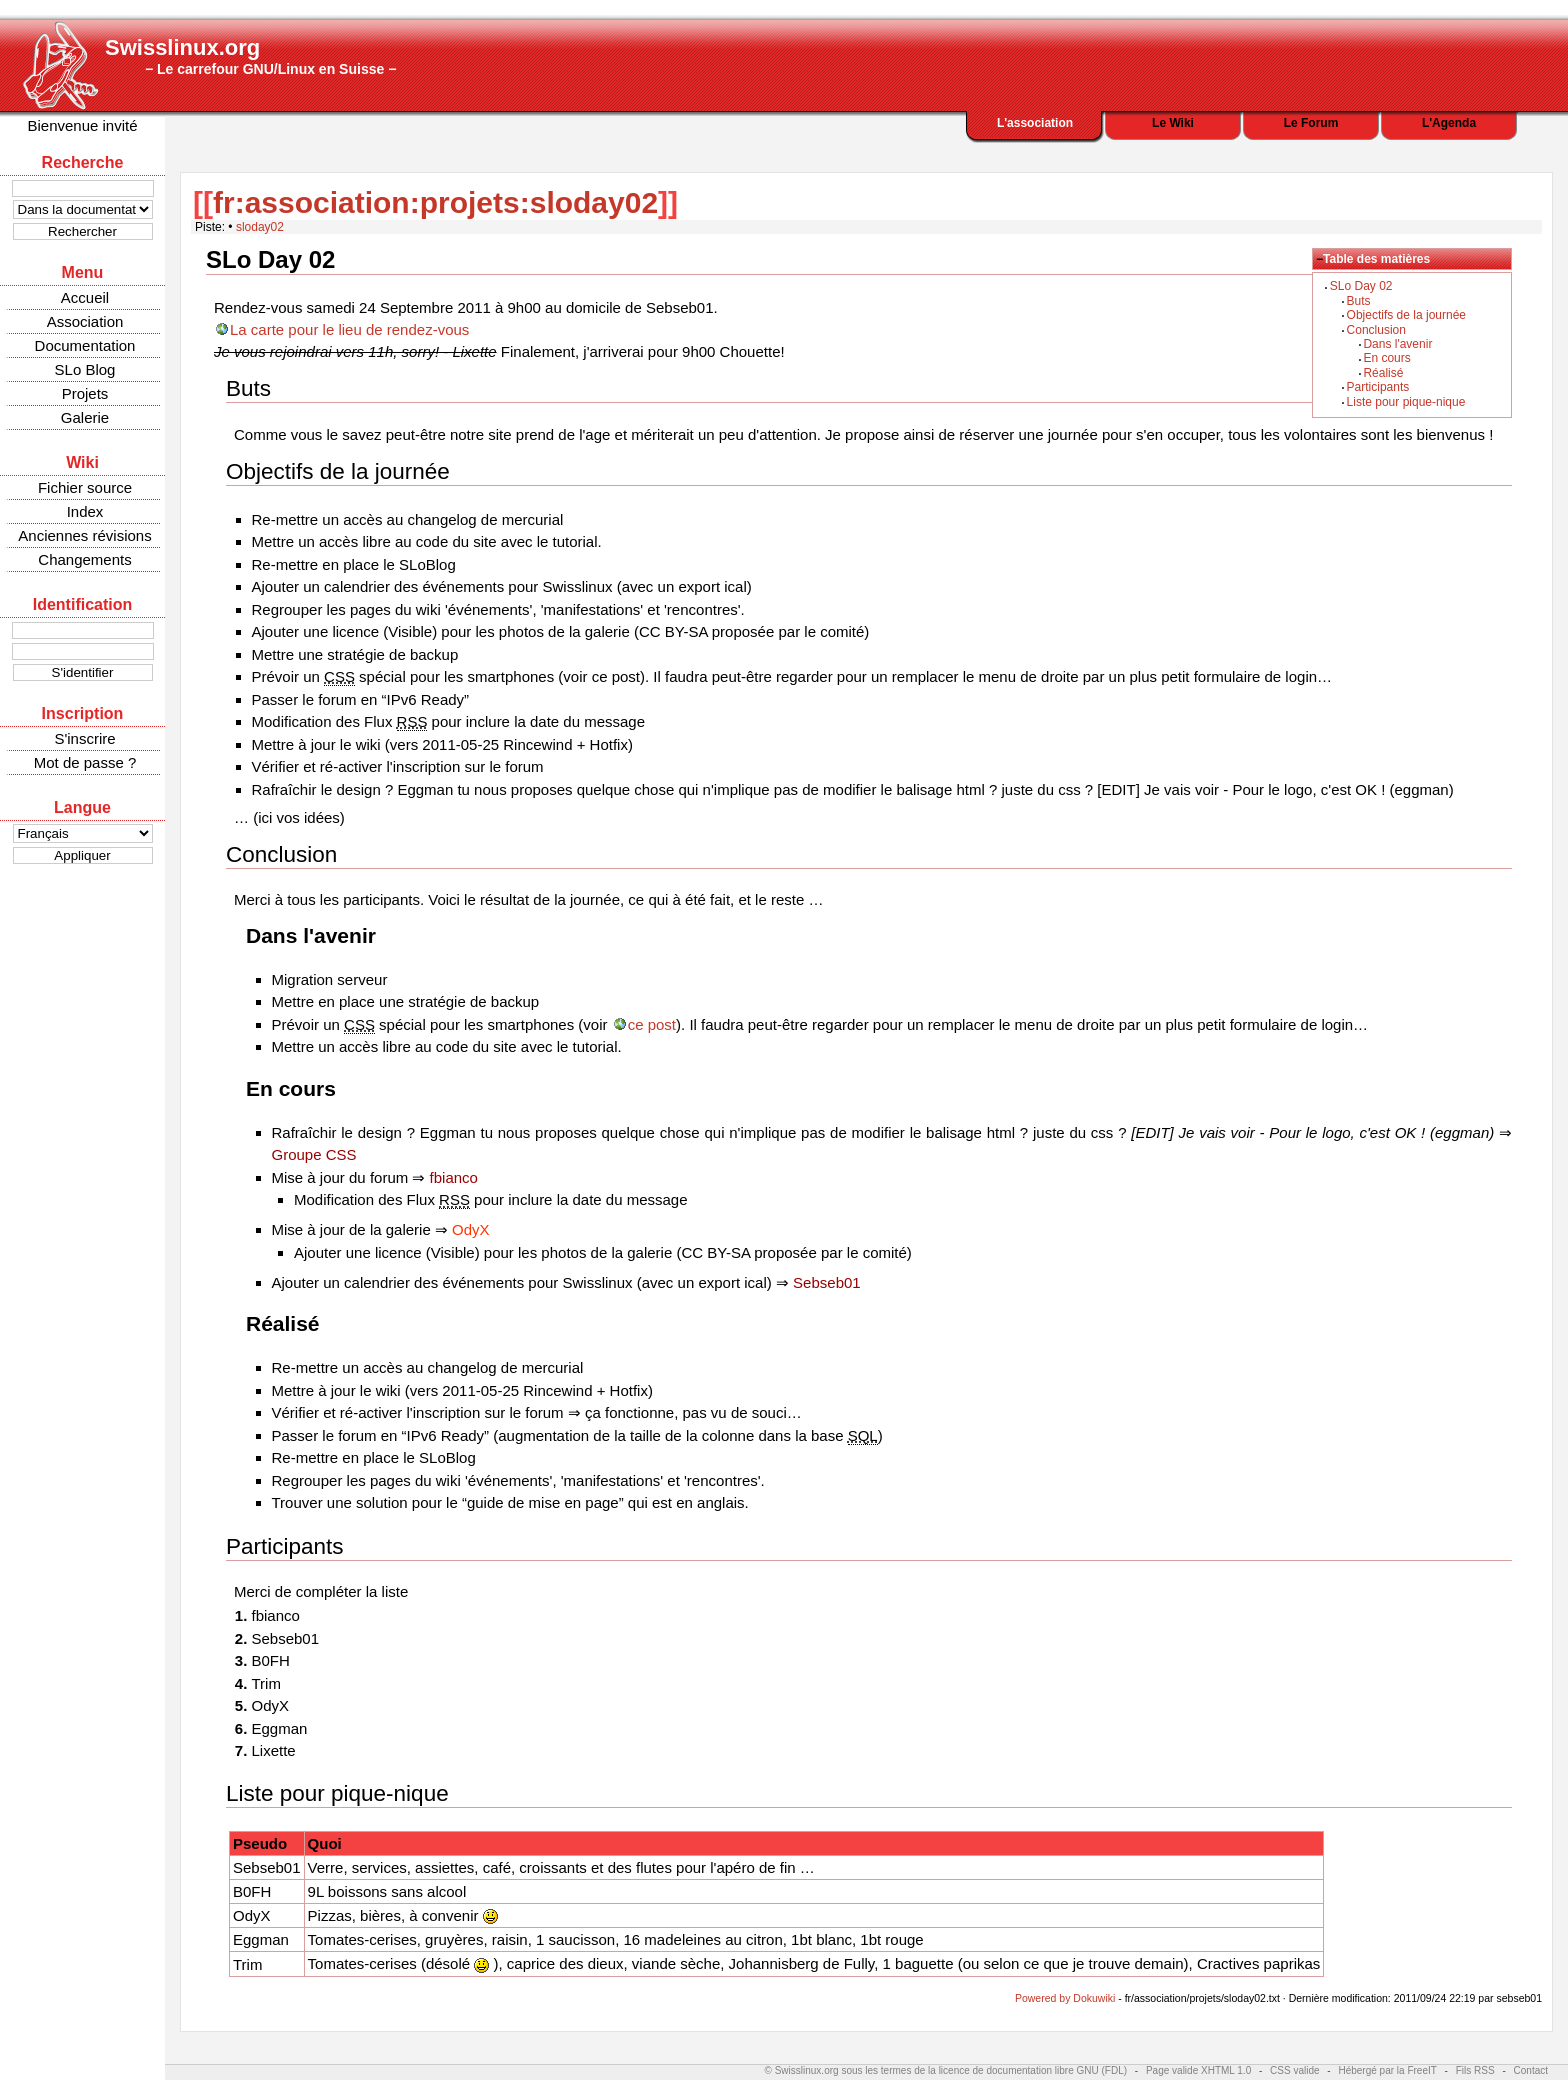 This screenshot has width=1568, height=2080. Describe the element at coordinates (1294, 2070) in the screenshot. I see `CSS valide` at that location.